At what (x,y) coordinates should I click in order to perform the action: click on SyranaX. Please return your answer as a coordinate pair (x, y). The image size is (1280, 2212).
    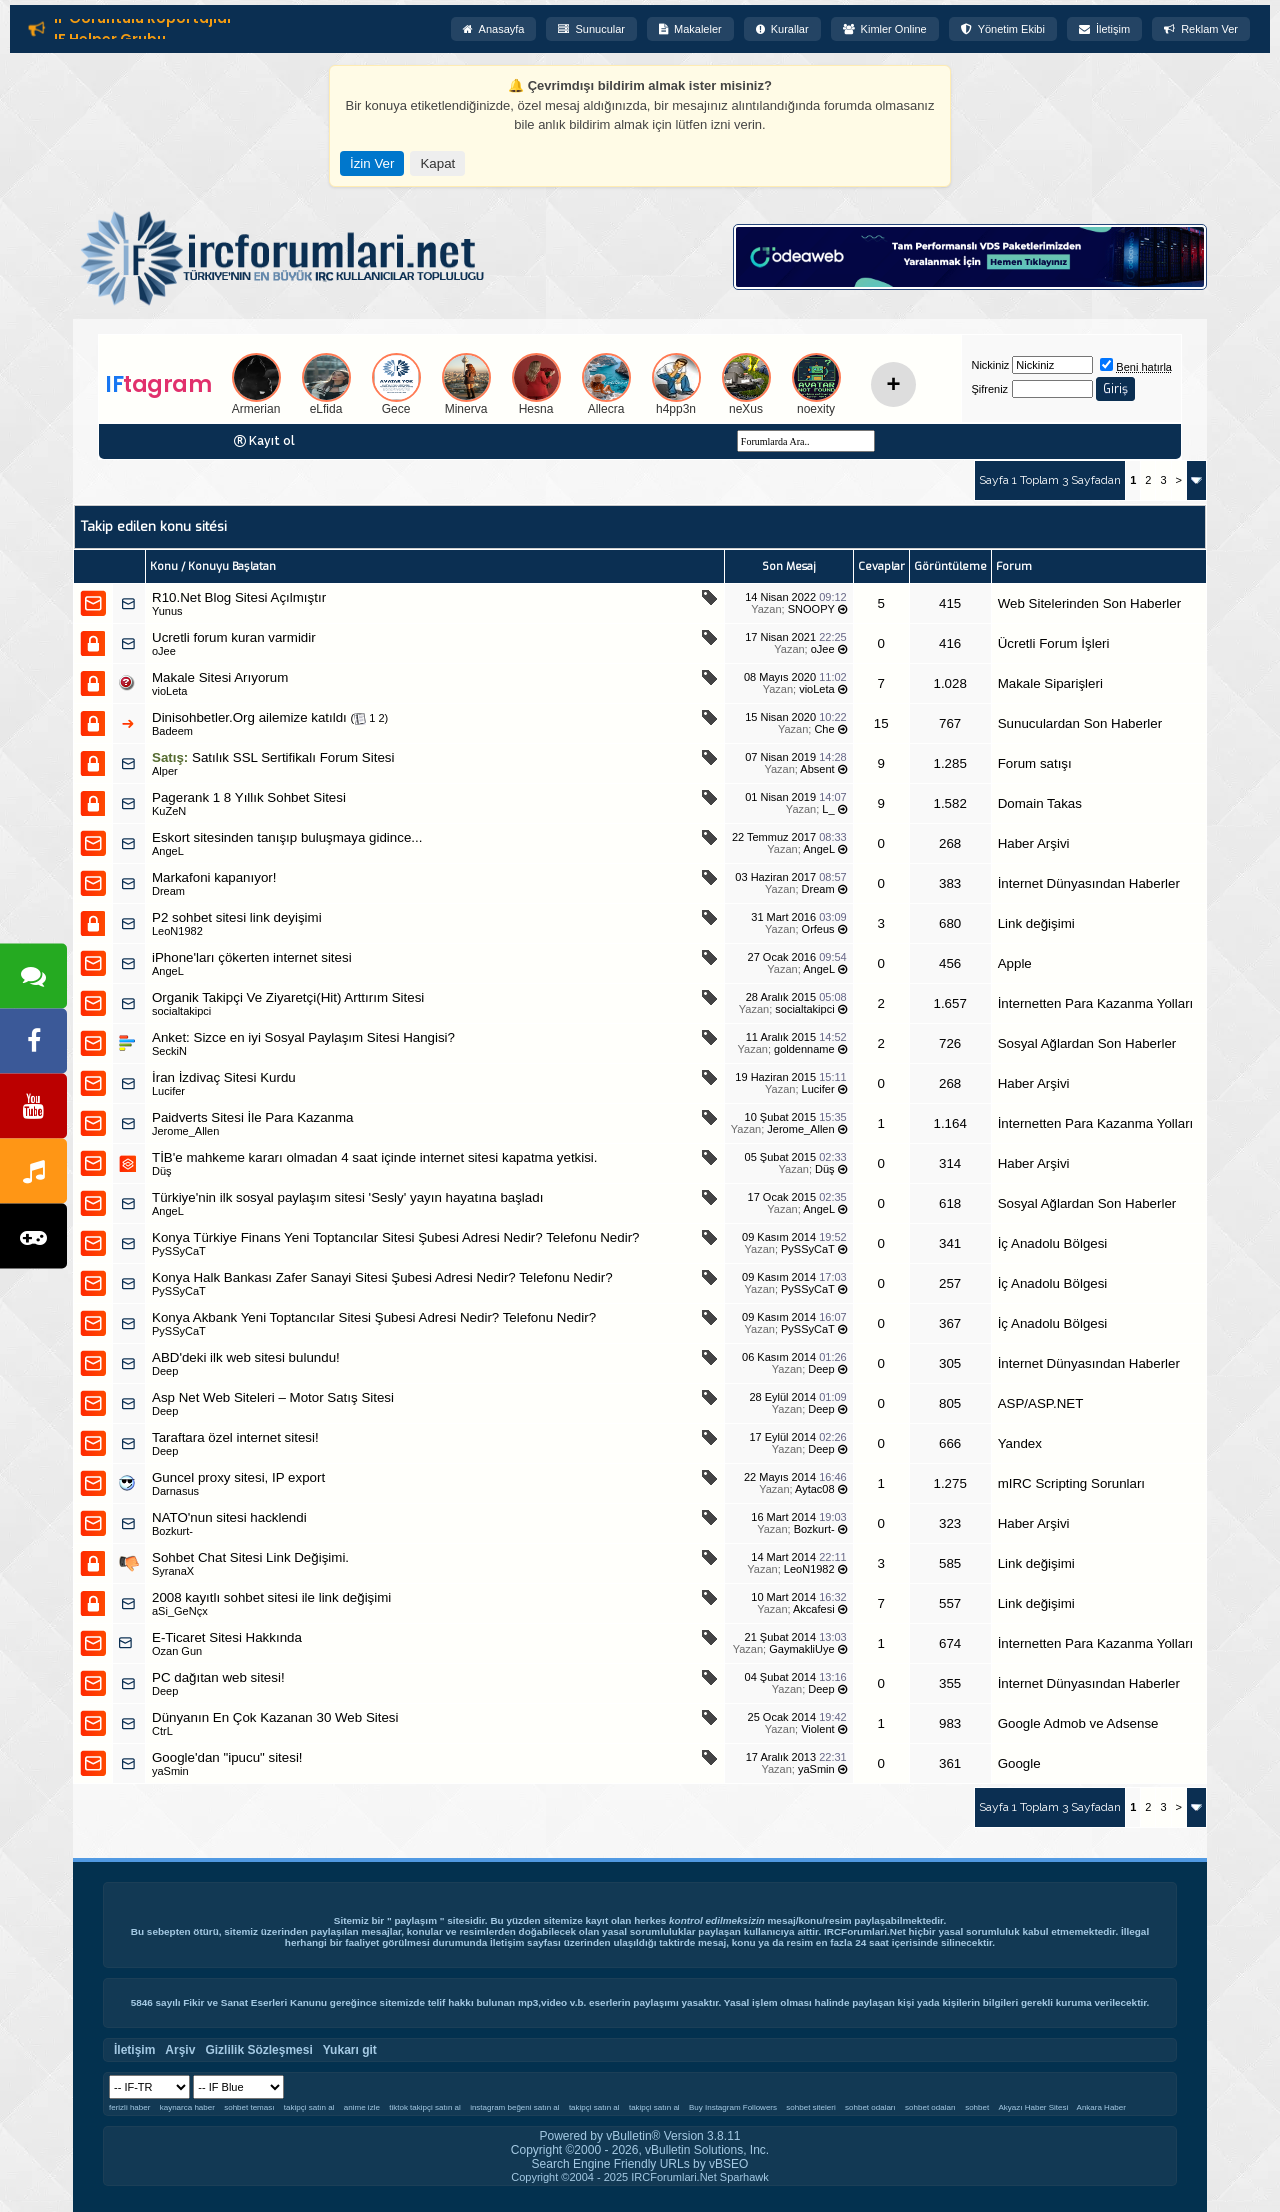
    Looking at the image, I should click on (173, 1571).